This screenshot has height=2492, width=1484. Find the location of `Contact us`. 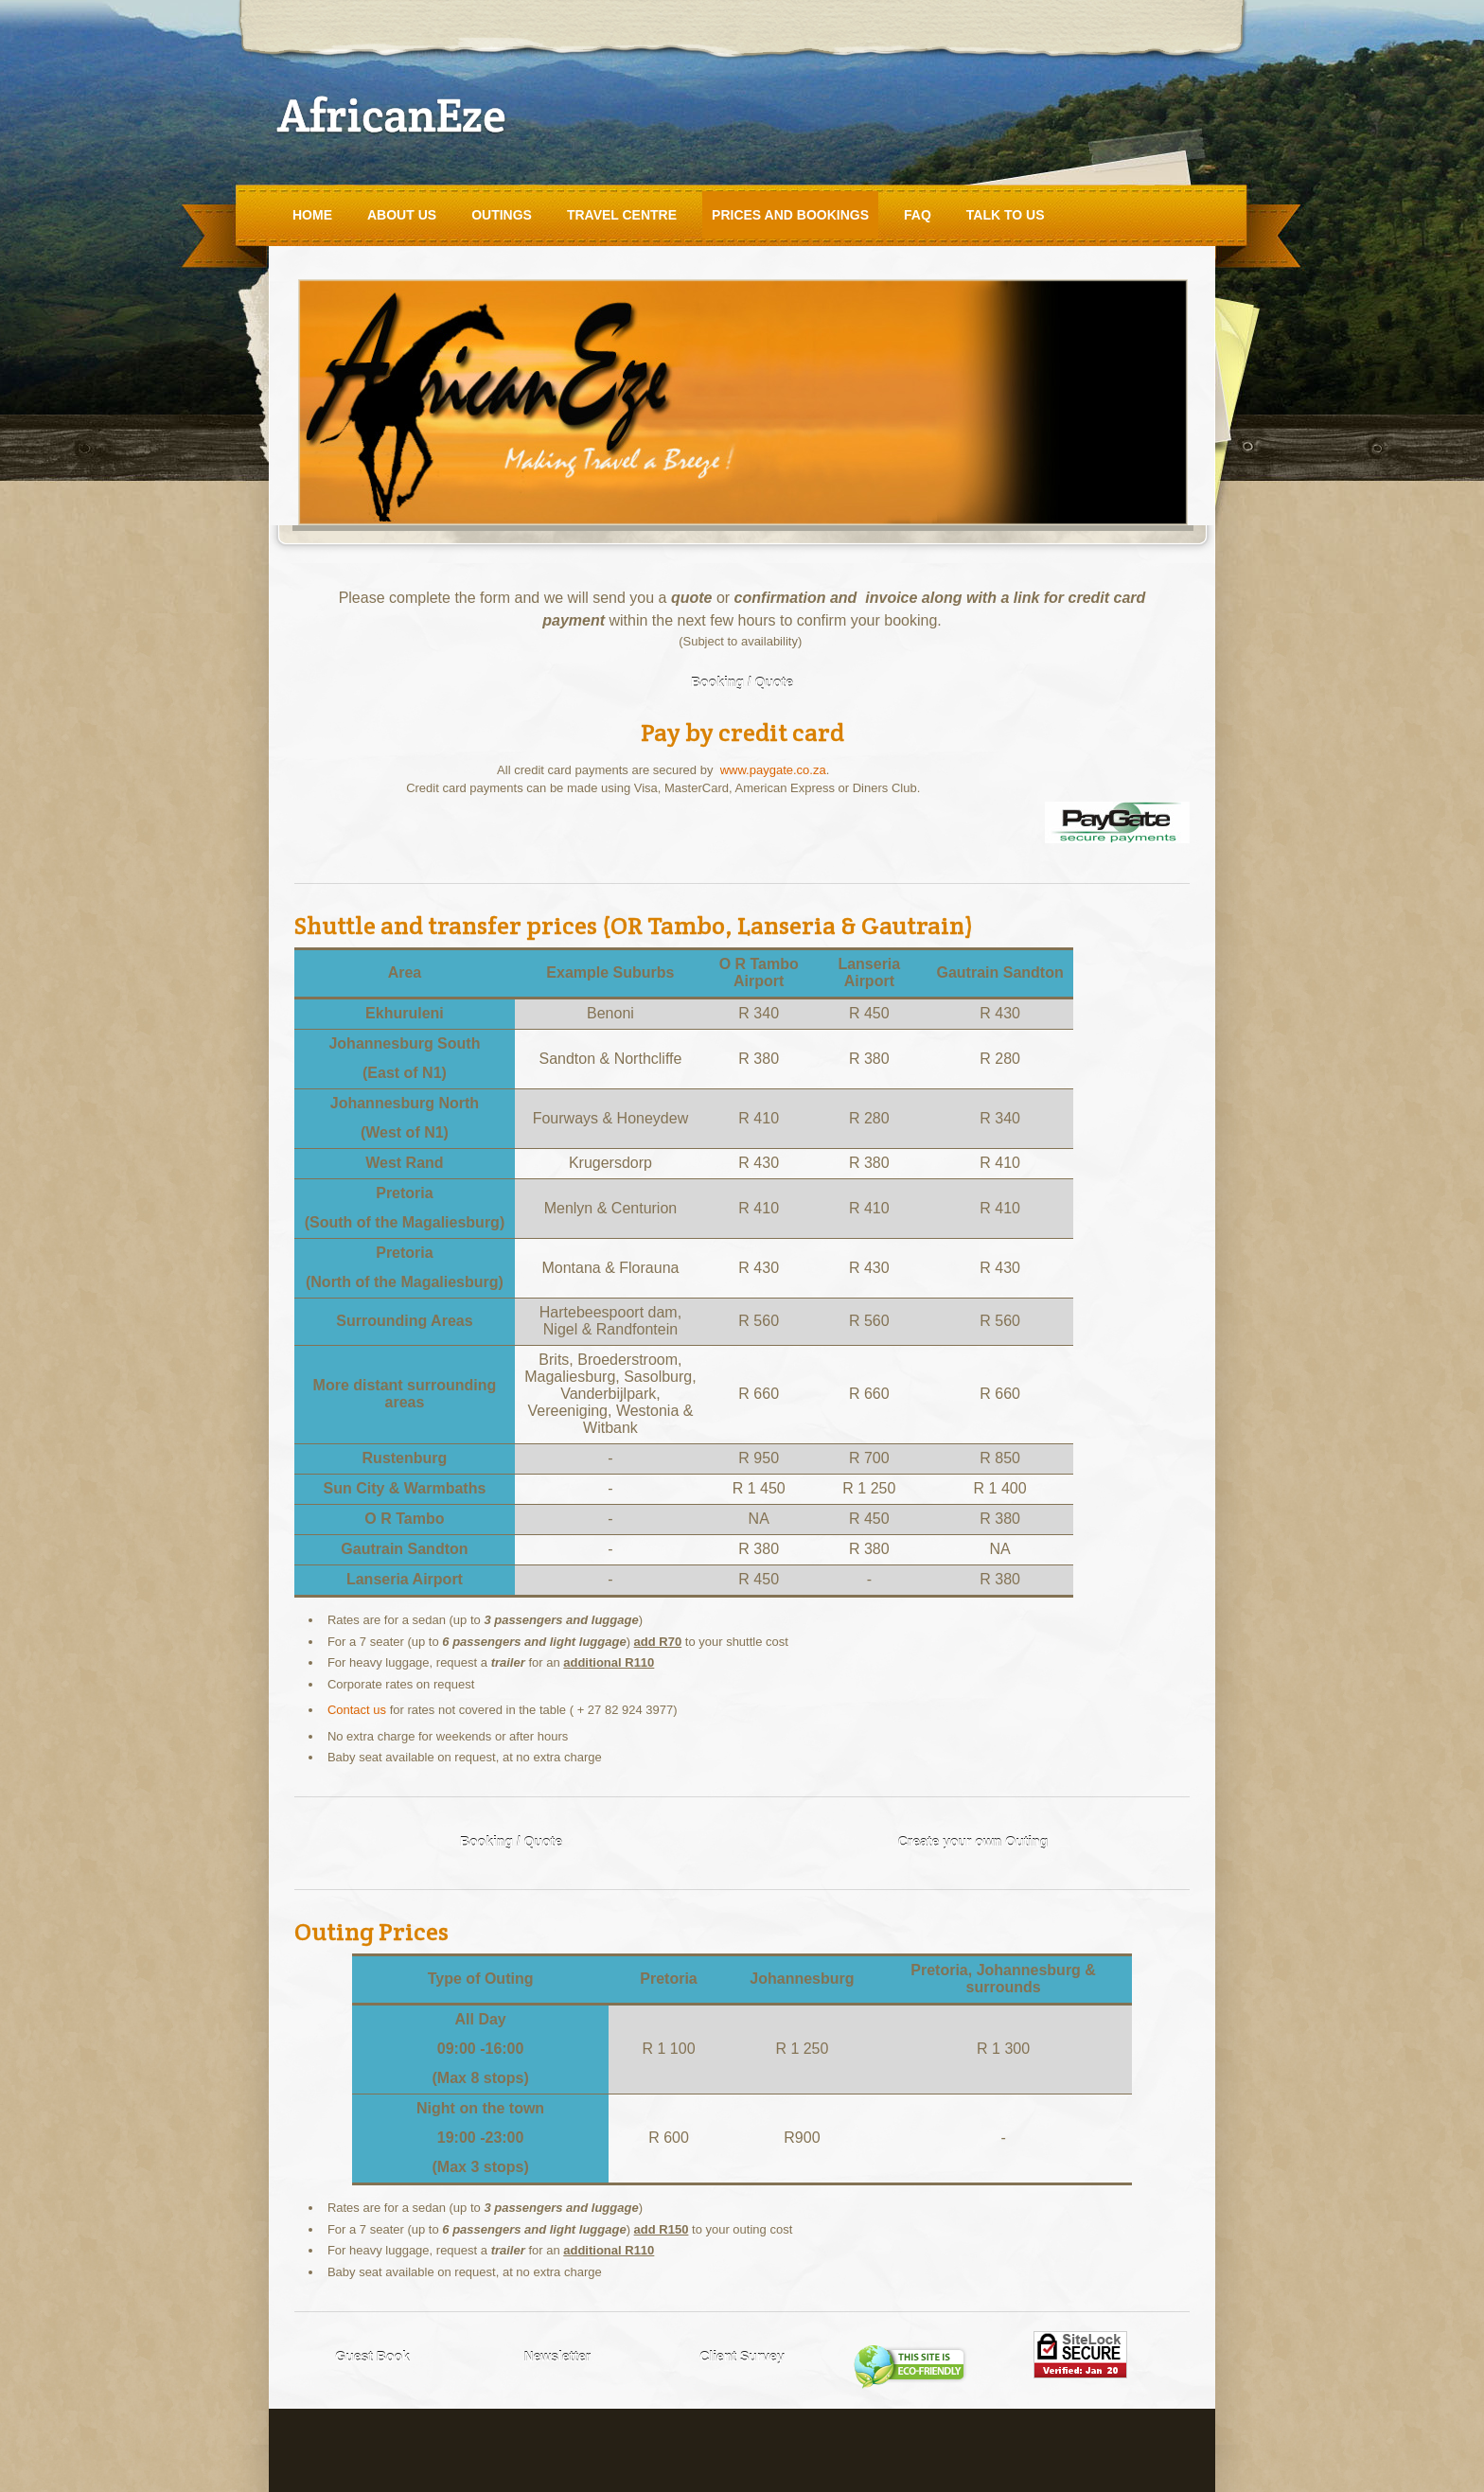

Contact us is located at coordinates (356, 1710).